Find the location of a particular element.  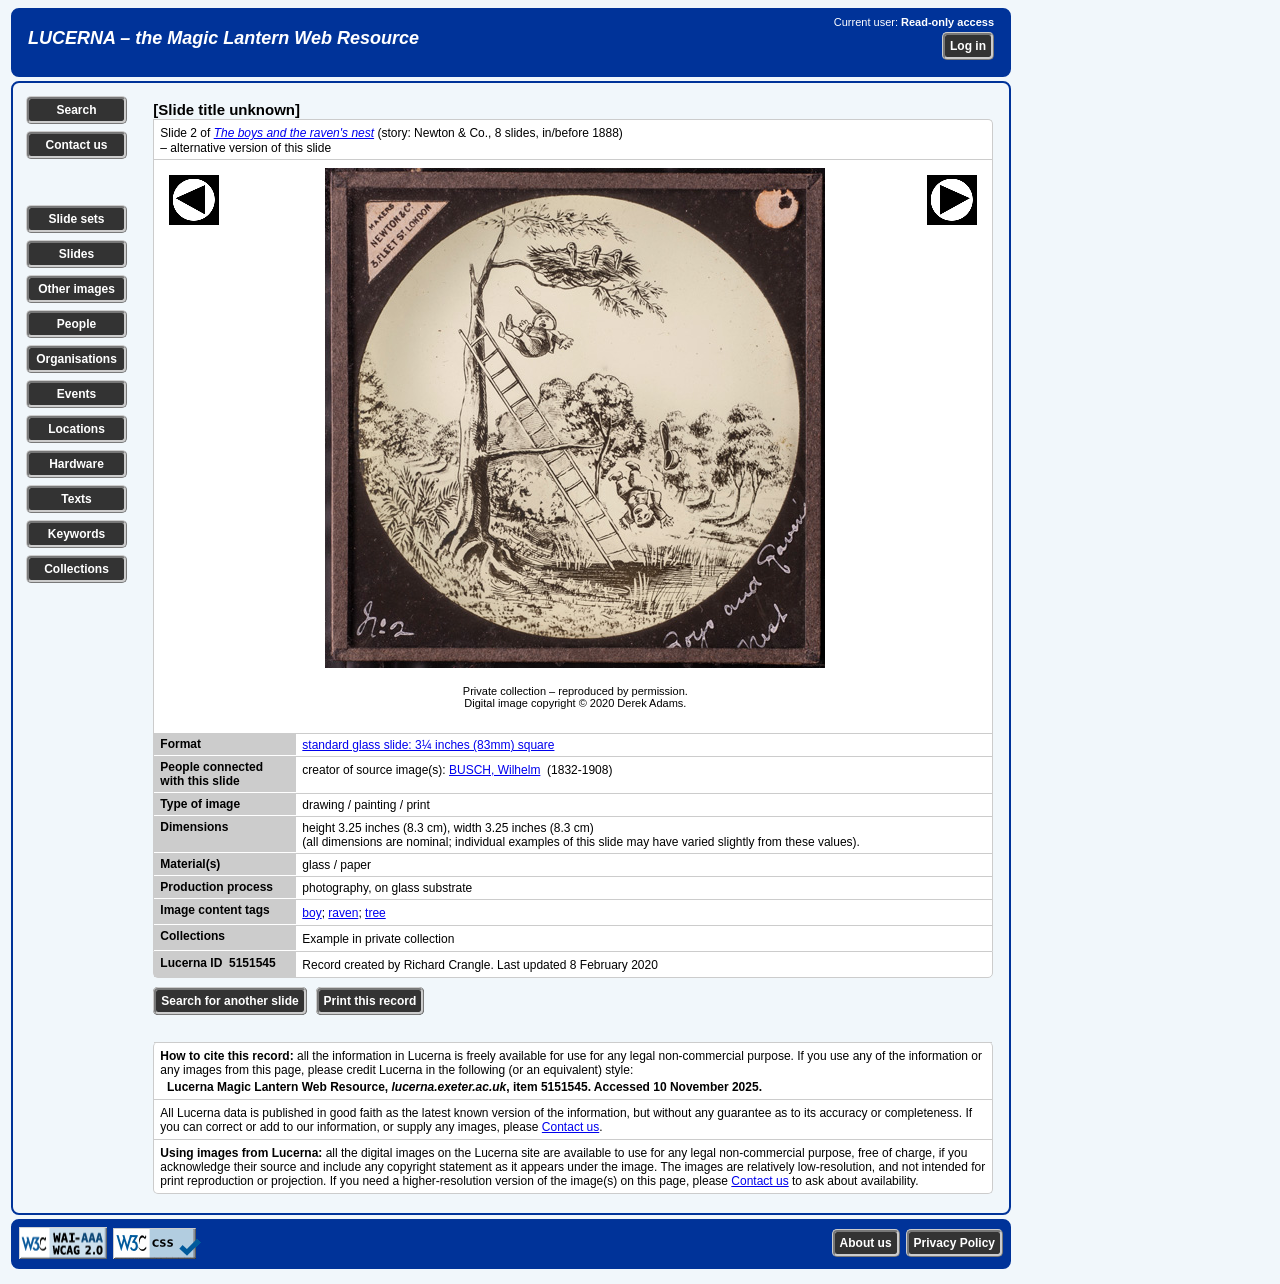

Slide sets is located at coordinates (76, 219).